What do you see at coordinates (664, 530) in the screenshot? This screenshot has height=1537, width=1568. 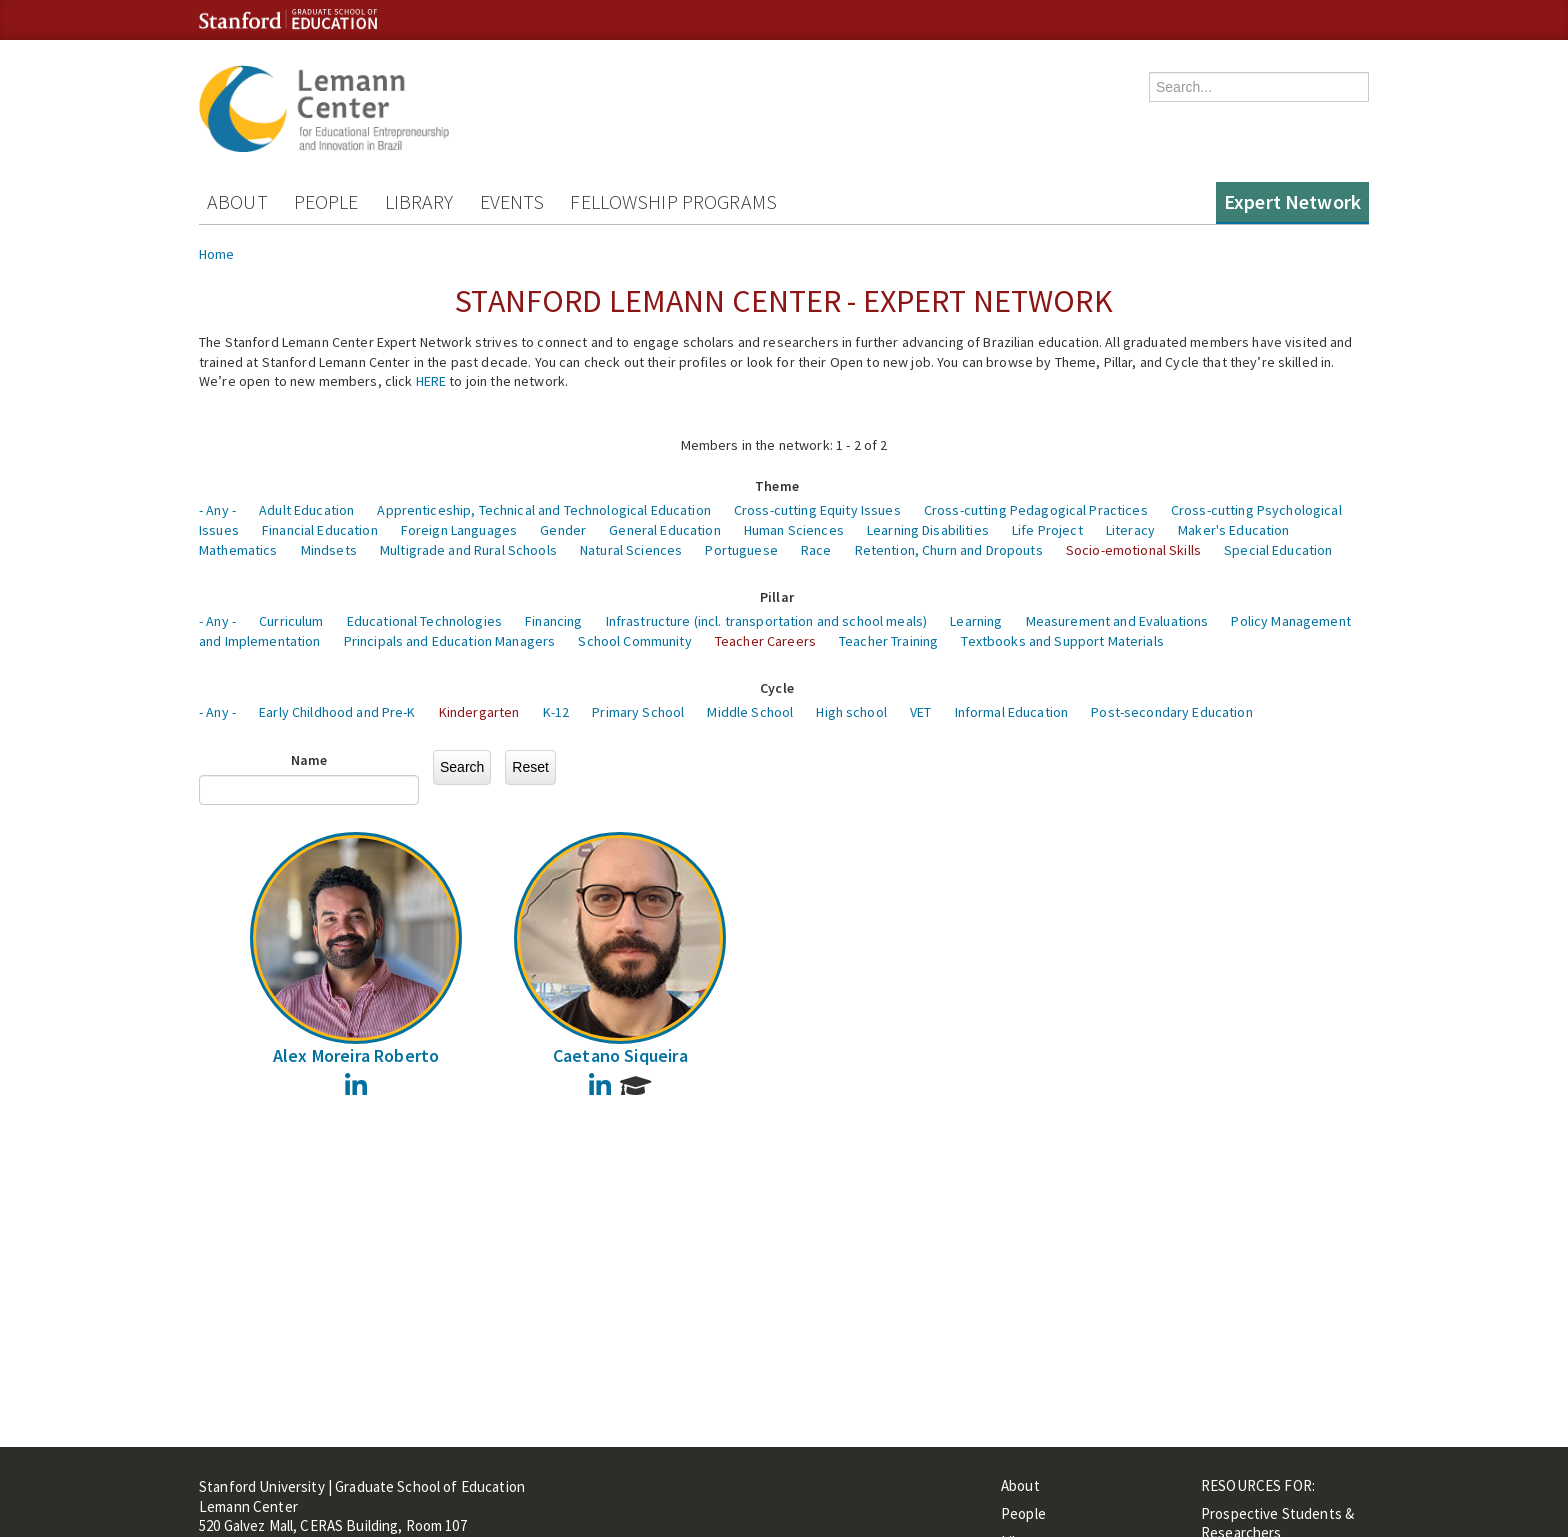 I see `General Education` at bounding box center [664, 530].